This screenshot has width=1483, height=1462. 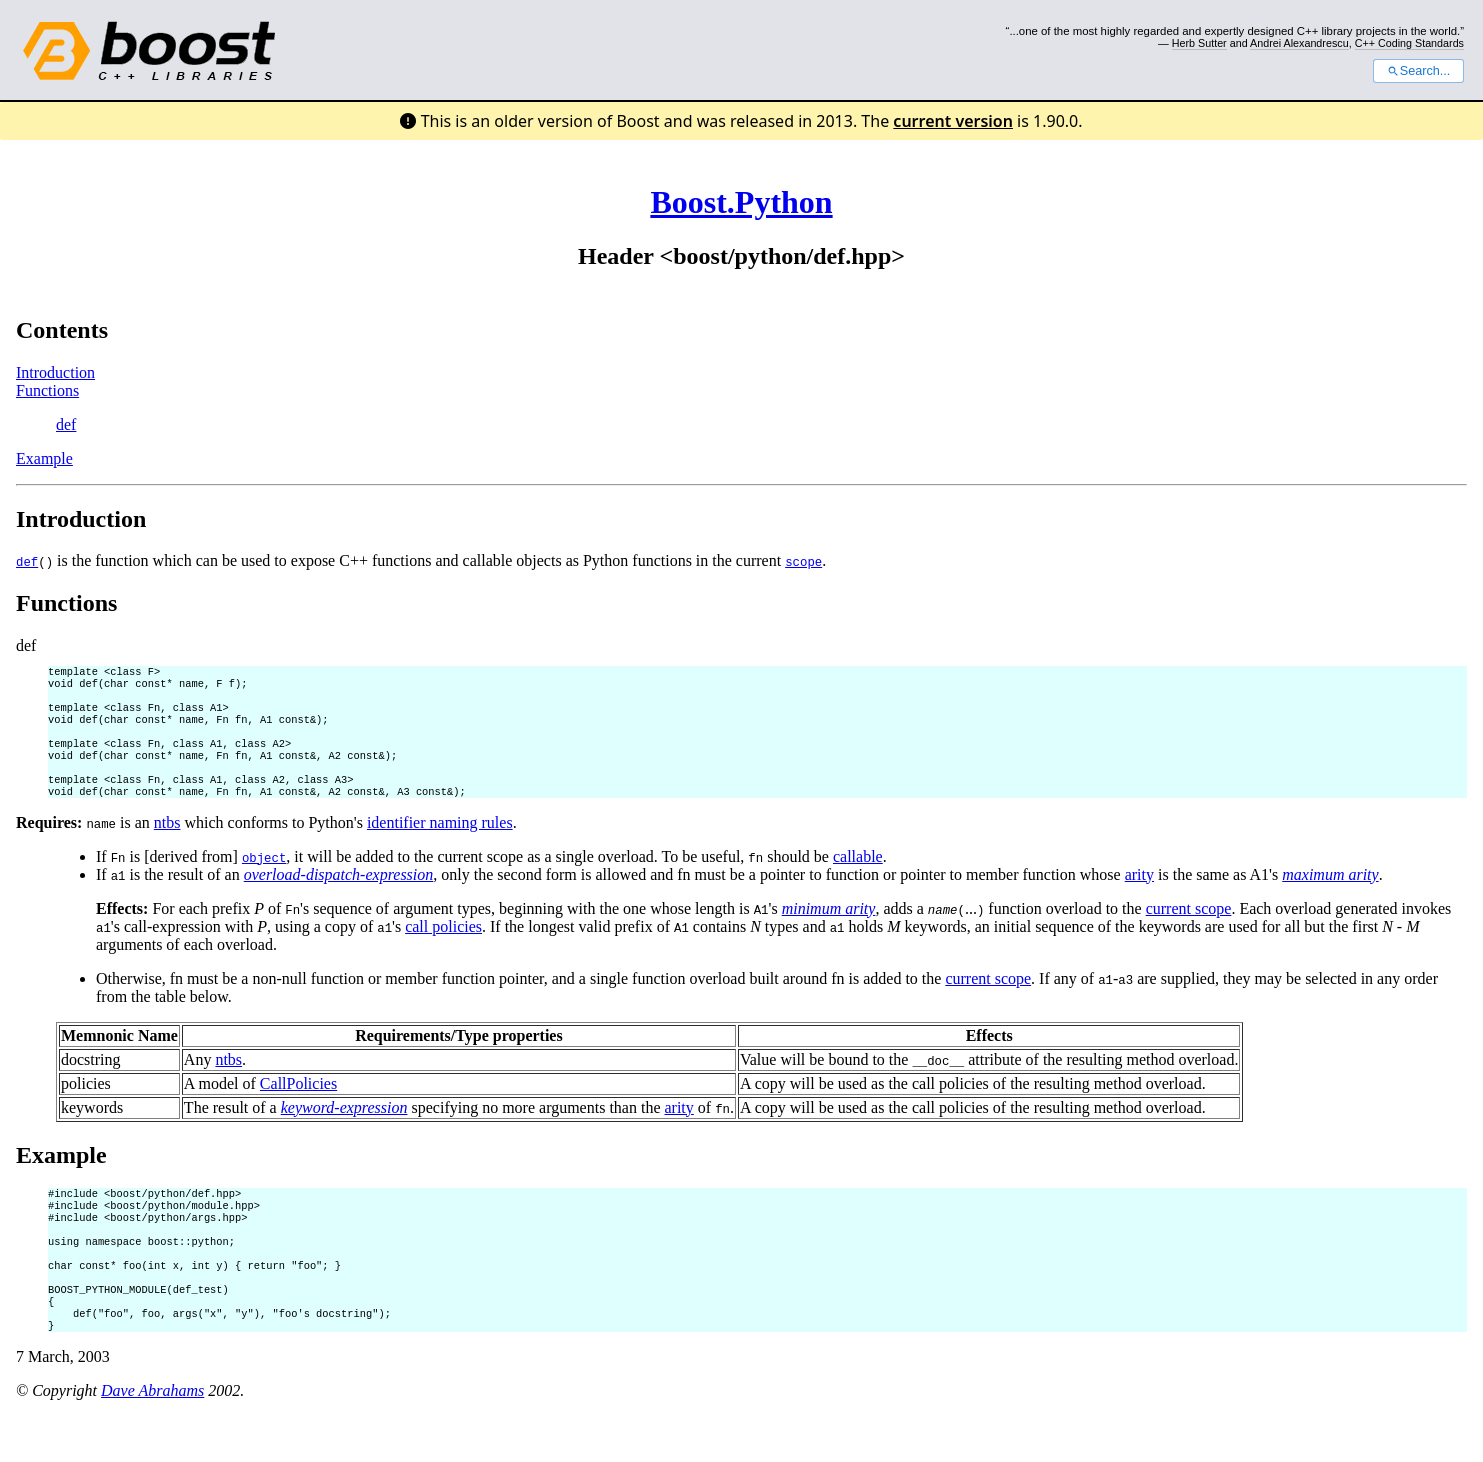 What do you see at coordinates (1418, 71) in the screenshot?
I see `Search...` at bounding box center [1418, 71].